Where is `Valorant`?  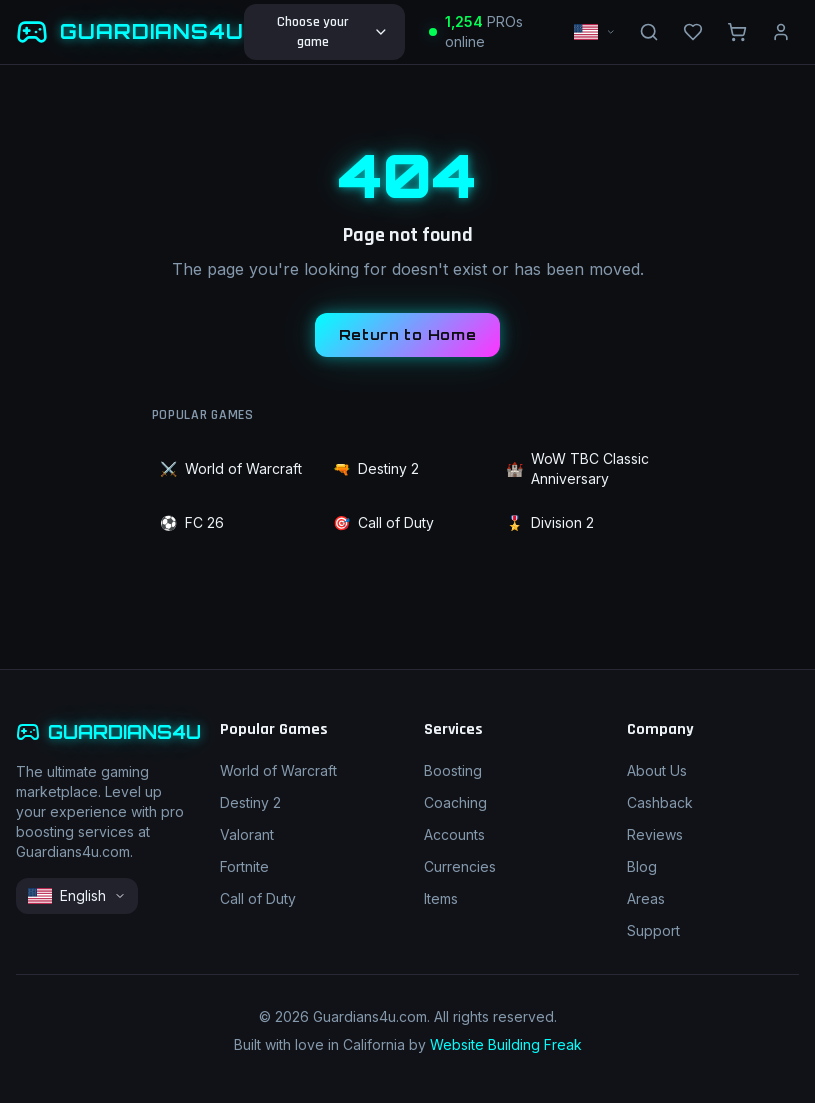
Valorant is located at coordinates (247, 834).